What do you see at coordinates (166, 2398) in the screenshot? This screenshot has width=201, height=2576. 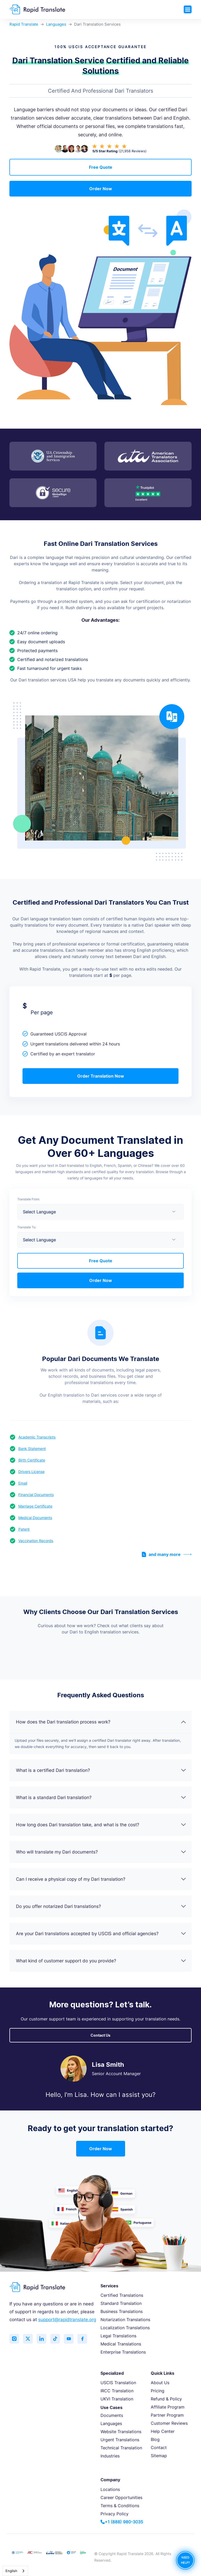 I see `Refund & Policy` at bounding box center [166, 2398].